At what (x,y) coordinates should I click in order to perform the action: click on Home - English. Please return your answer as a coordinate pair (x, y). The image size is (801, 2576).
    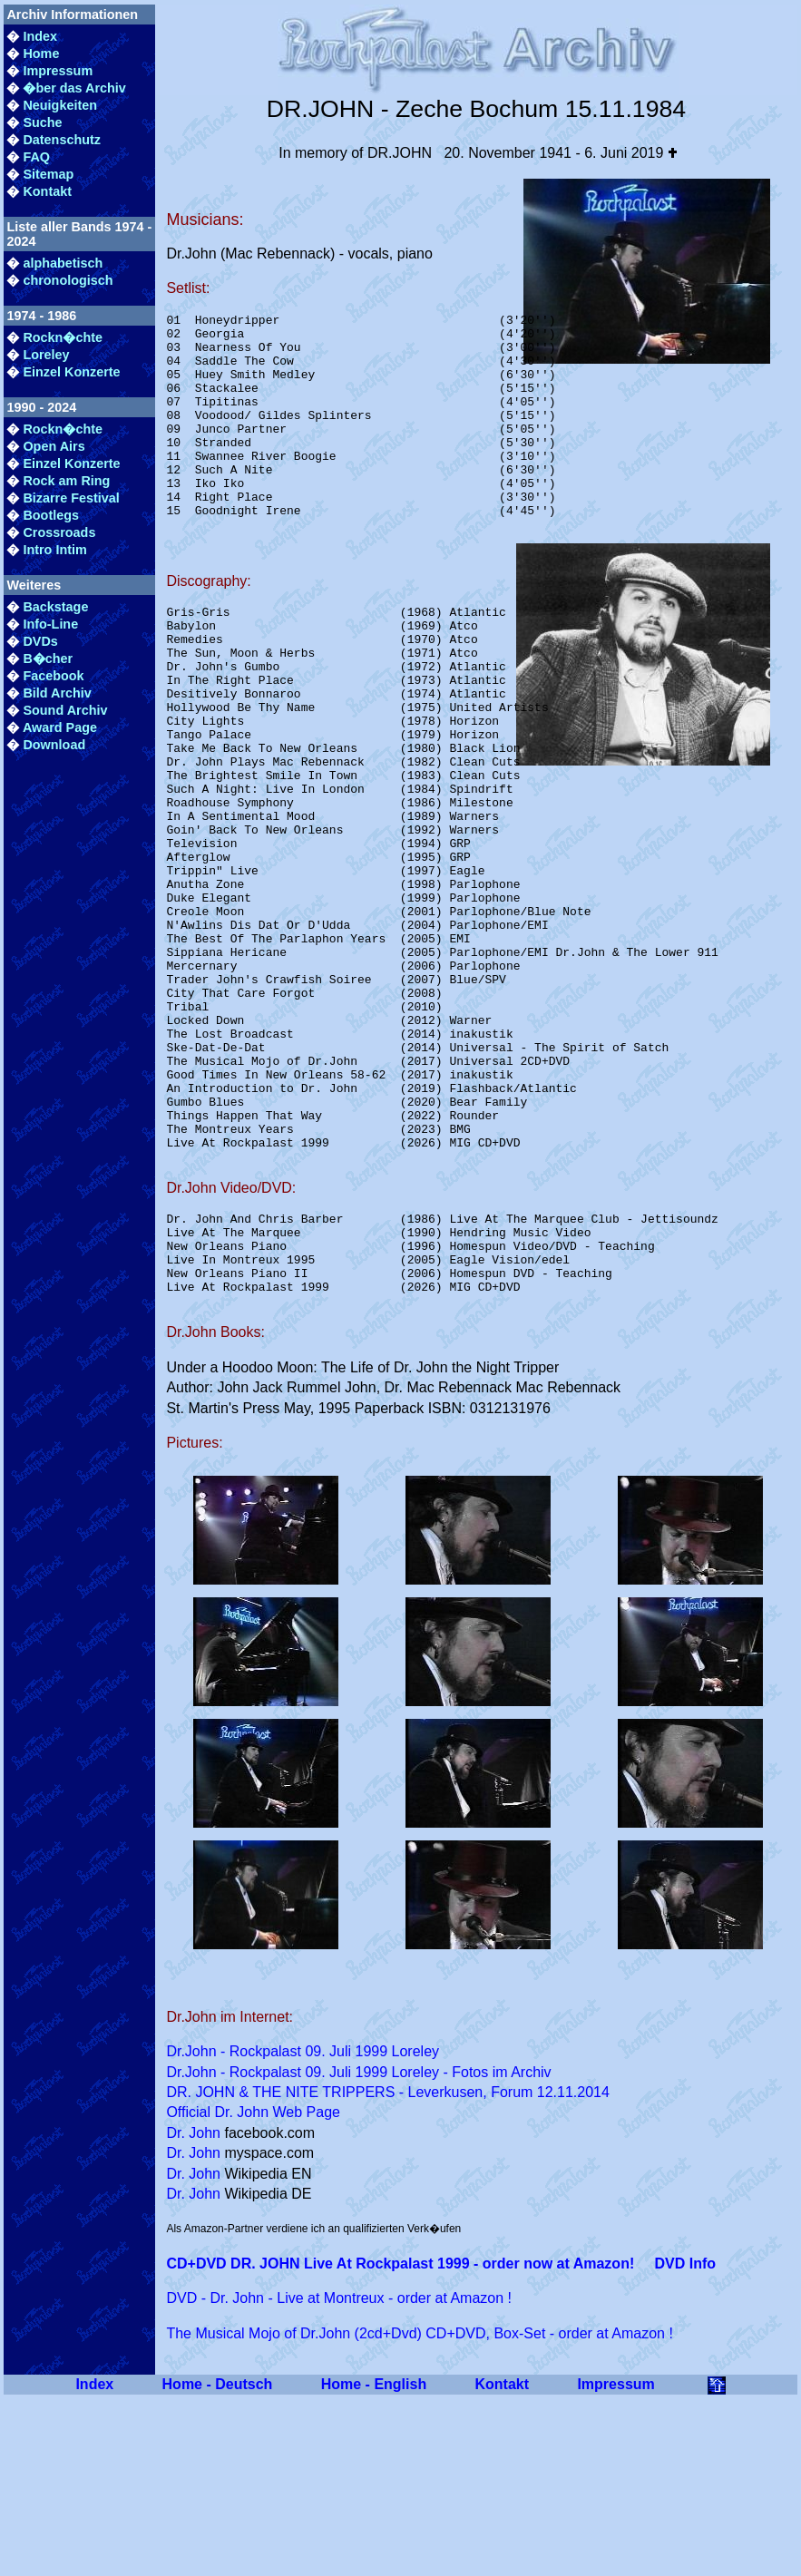
    Looking at the image, I should click on (373, 2561).